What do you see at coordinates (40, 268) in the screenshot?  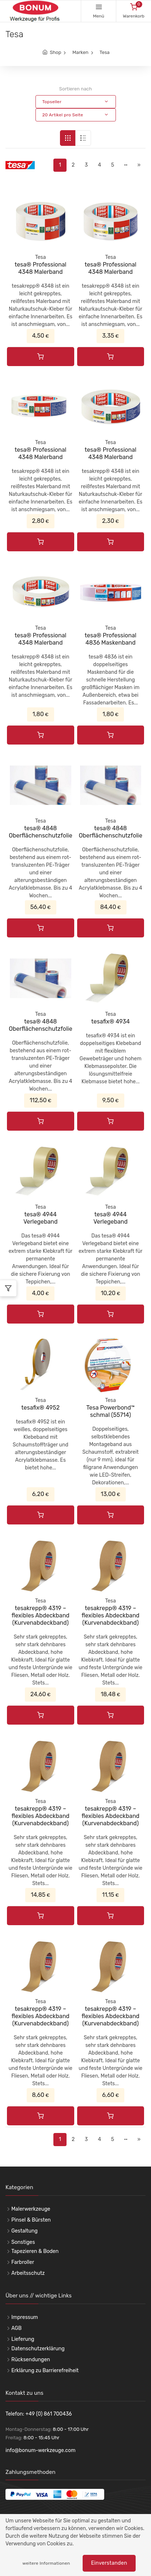 I see `tesa® Professional 4348 Malerband` at bounding box center [40, 268].